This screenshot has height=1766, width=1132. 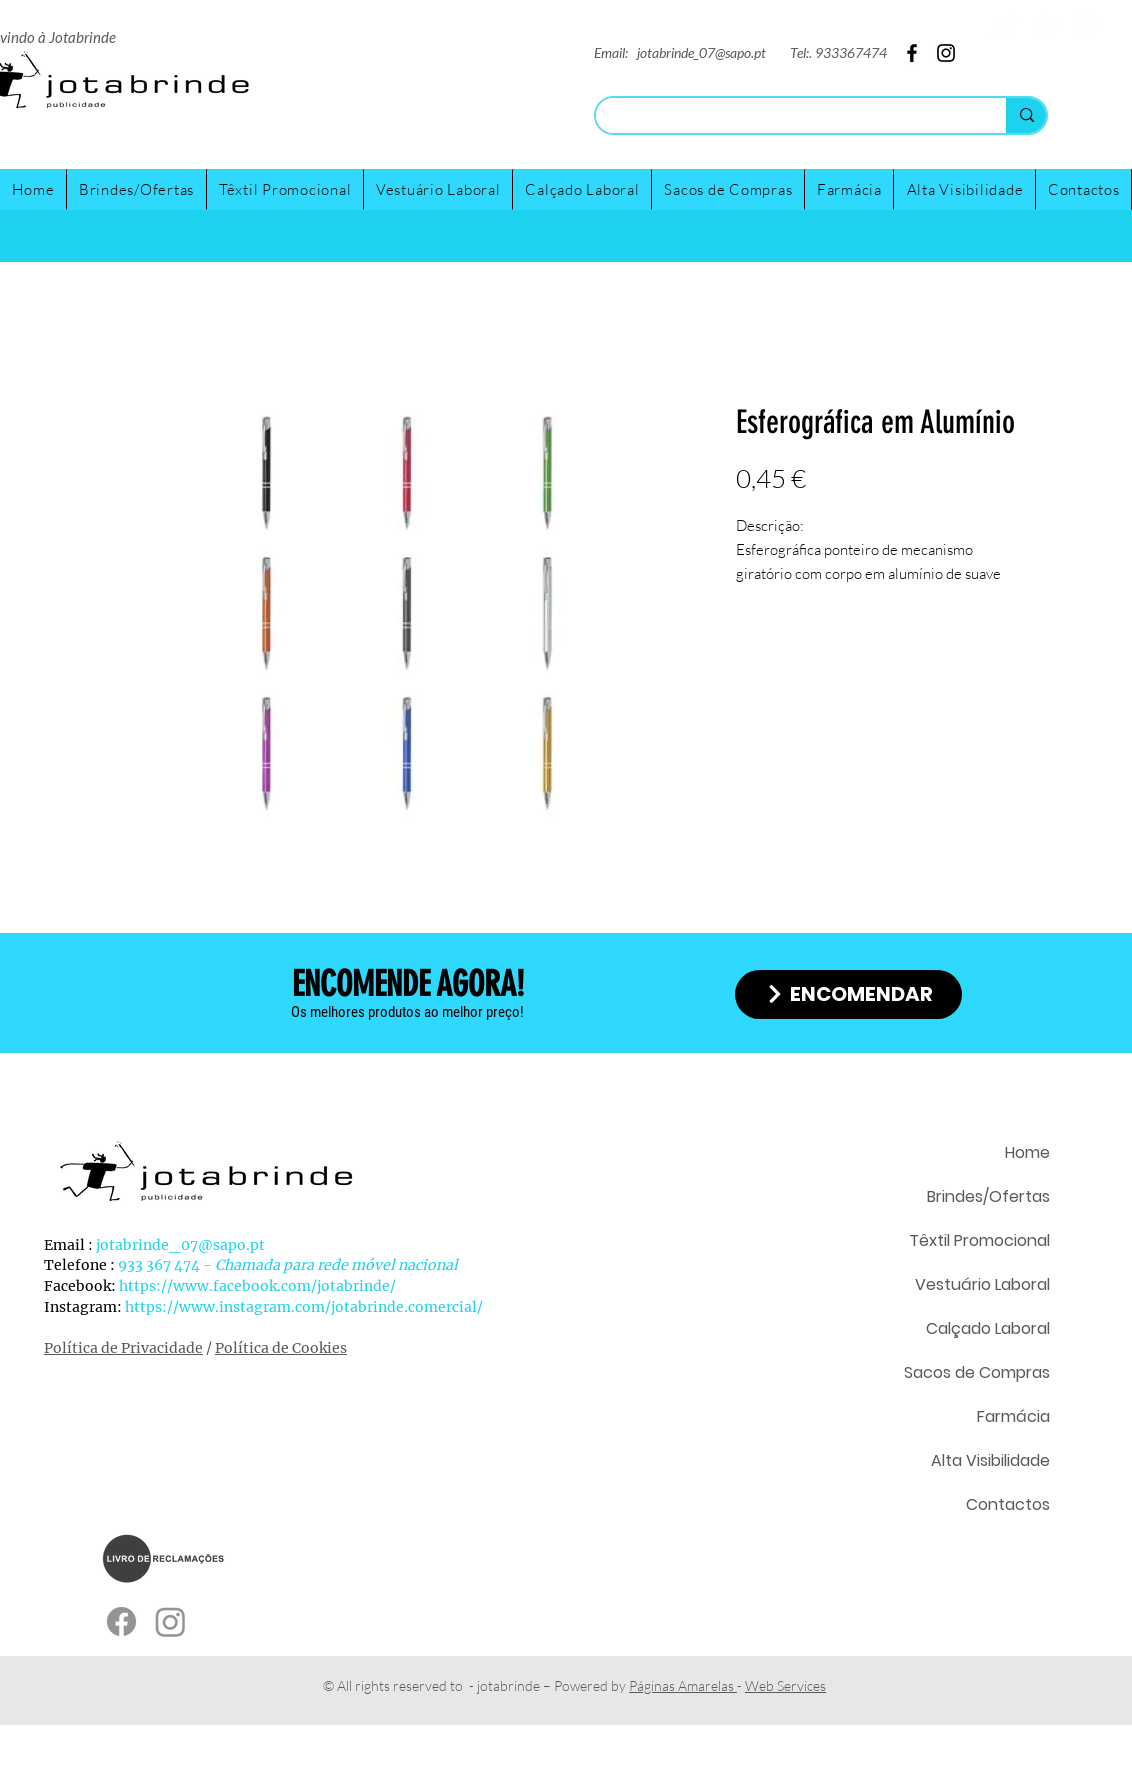 I want to click on [Facebook], so click(x=1086, y=25).